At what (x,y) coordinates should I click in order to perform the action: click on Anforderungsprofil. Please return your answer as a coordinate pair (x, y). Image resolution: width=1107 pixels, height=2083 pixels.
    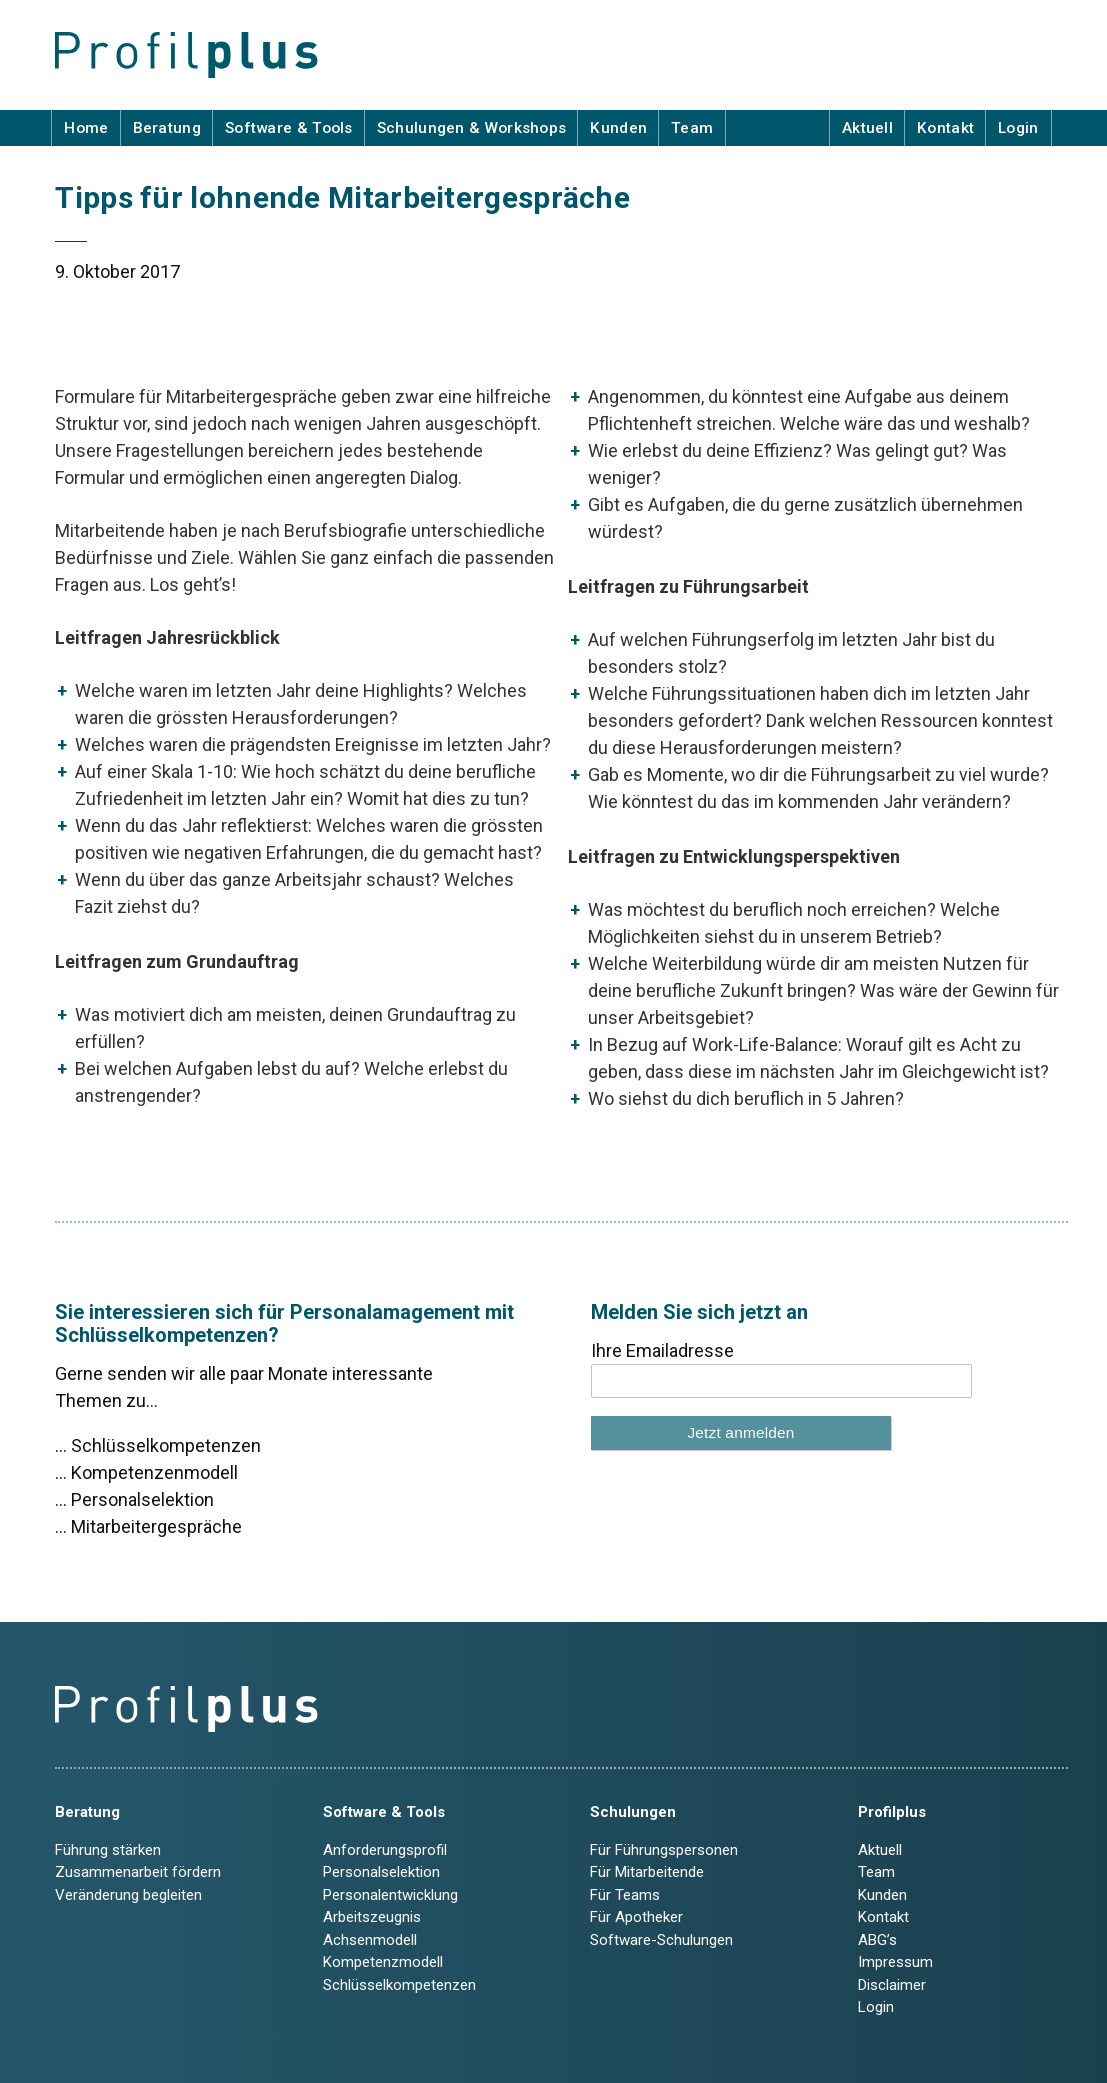
    Looking at the image, I should click on (385, 1850).